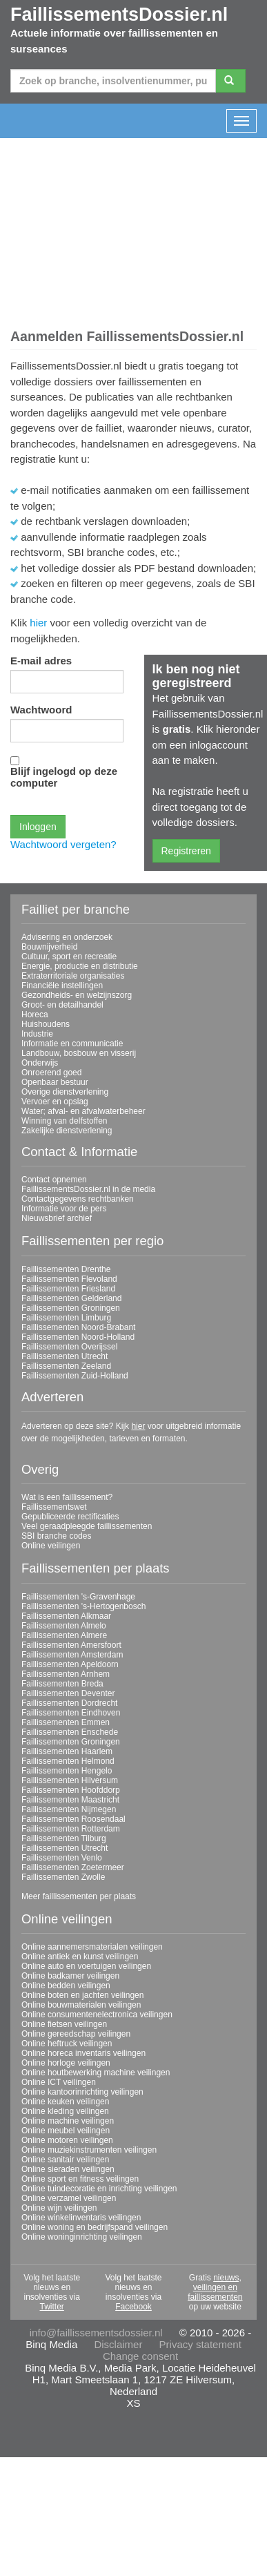  What do you see at coordinates (82, 1995) in the screenshot?
I see `Online boten en jachten veilingen` at bounding box center [82, 1995].